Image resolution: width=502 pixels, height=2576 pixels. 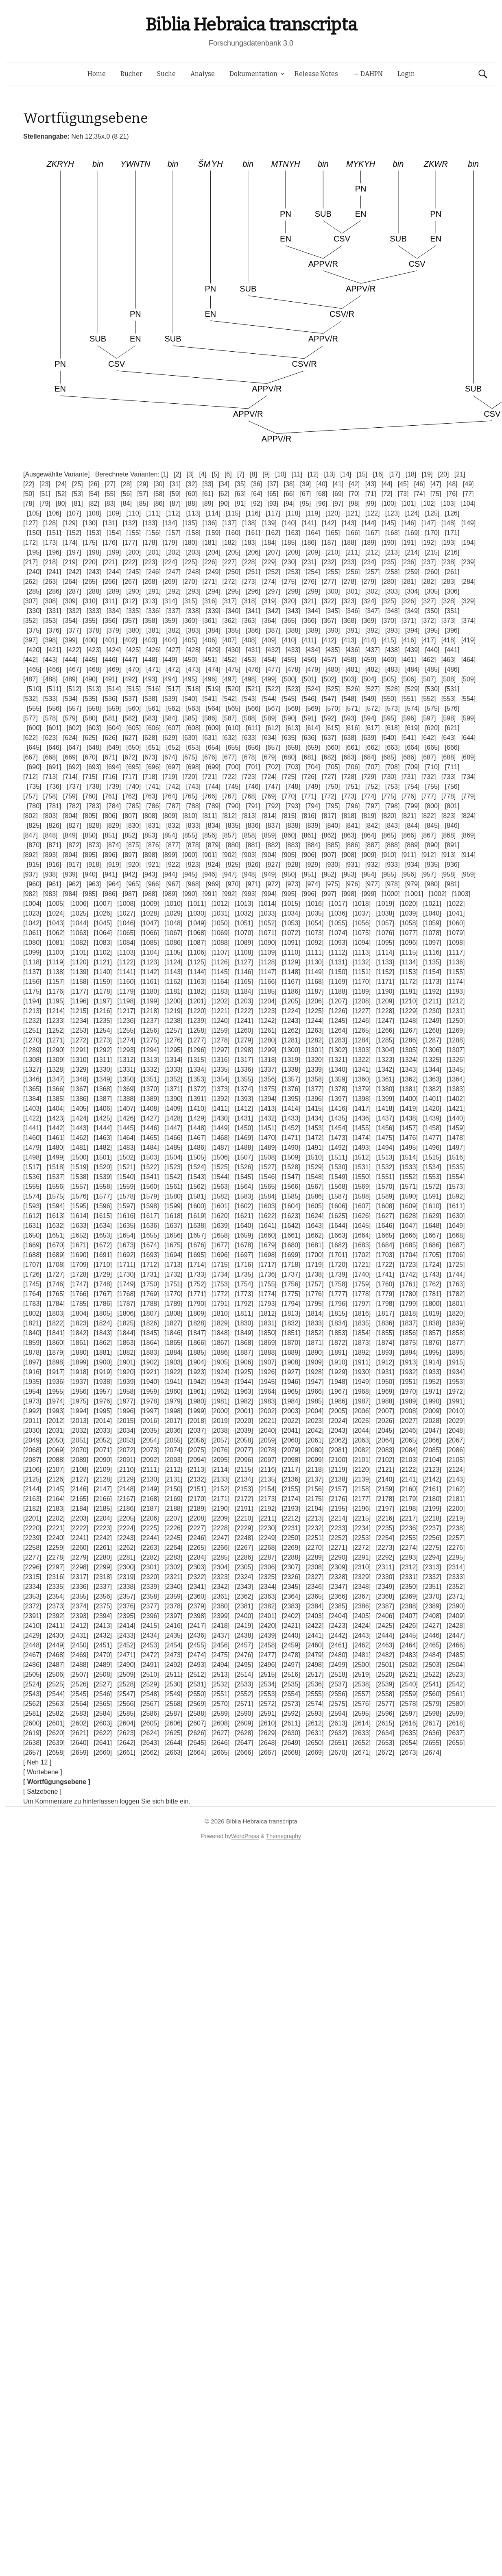 I want to click on [2043], so click(x=338, y=1430).